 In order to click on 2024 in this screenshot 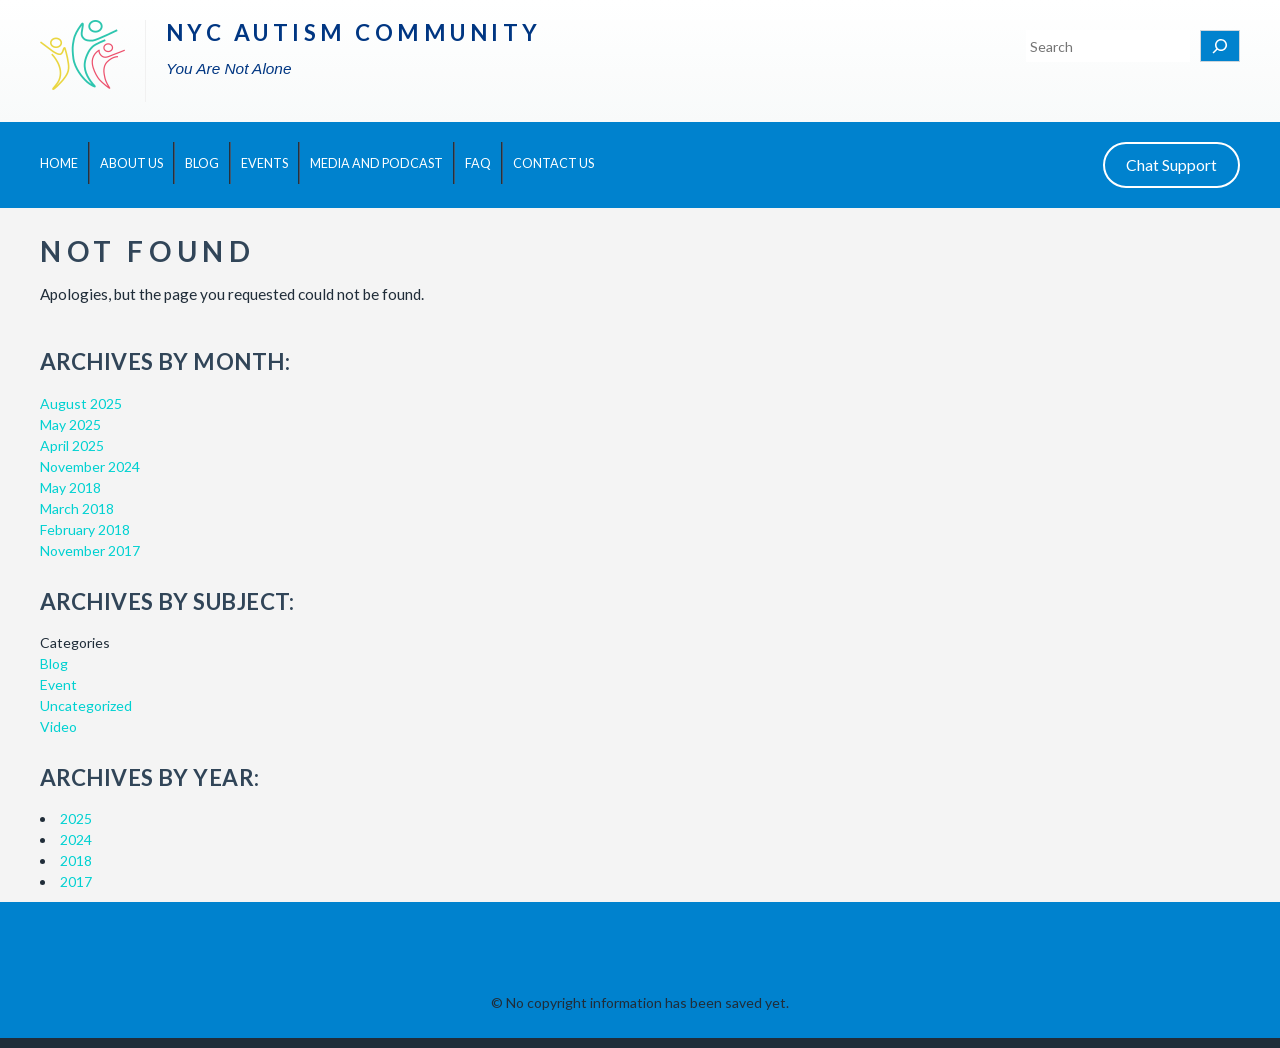, I will do `click(76, 839)`.